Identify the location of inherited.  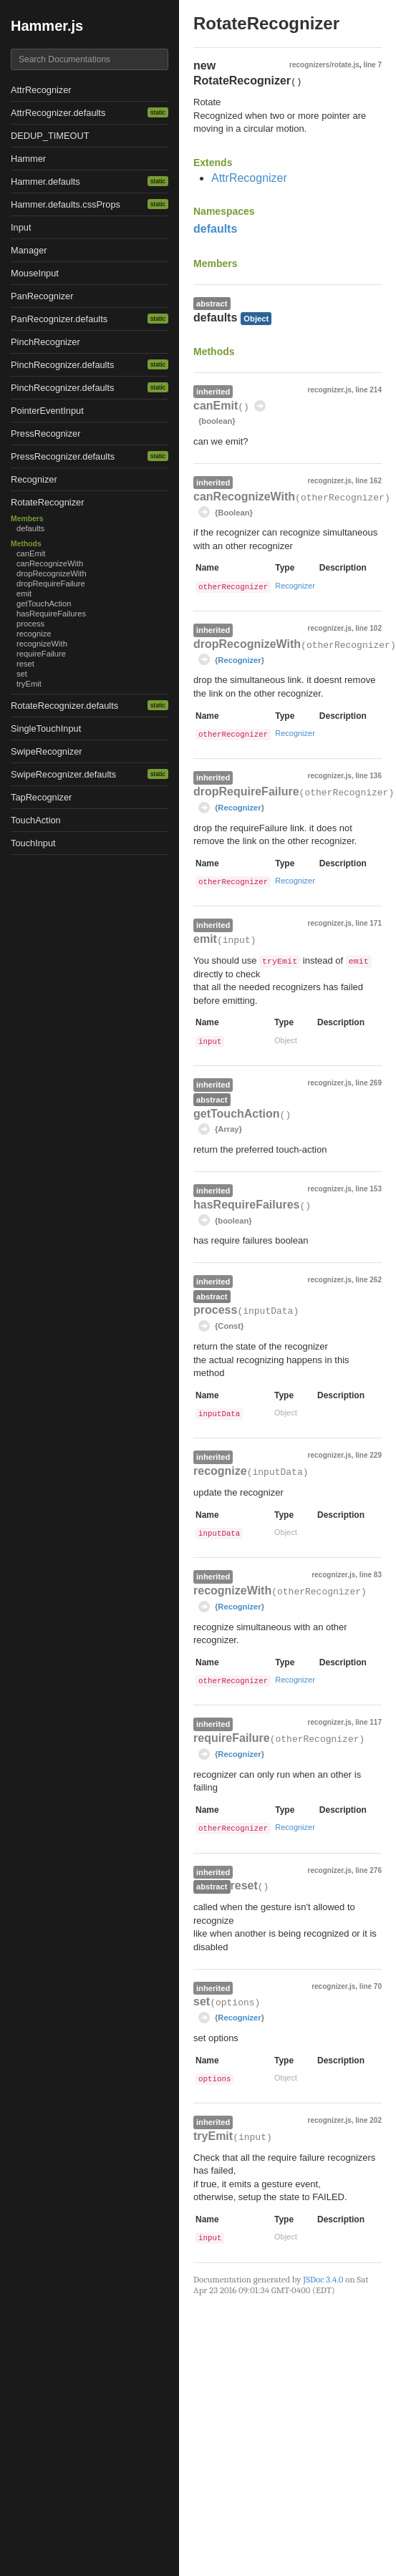
(213, 391).